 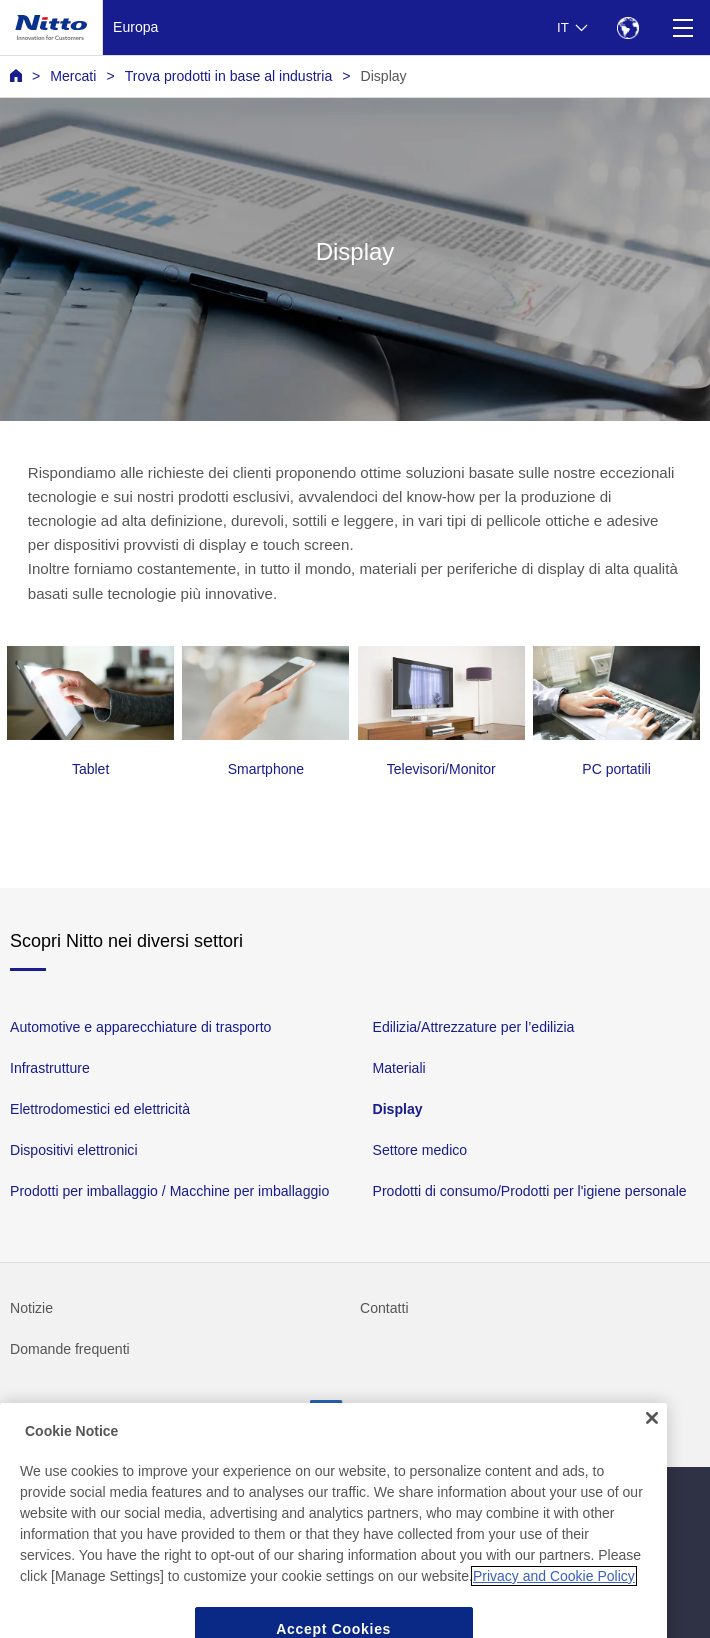 What do you see at coordinates (169, 1191) in the screenshot?
I see `Prodotti per imballaggio / Macchine per imballaggio` at bounding box center [169, 1191].